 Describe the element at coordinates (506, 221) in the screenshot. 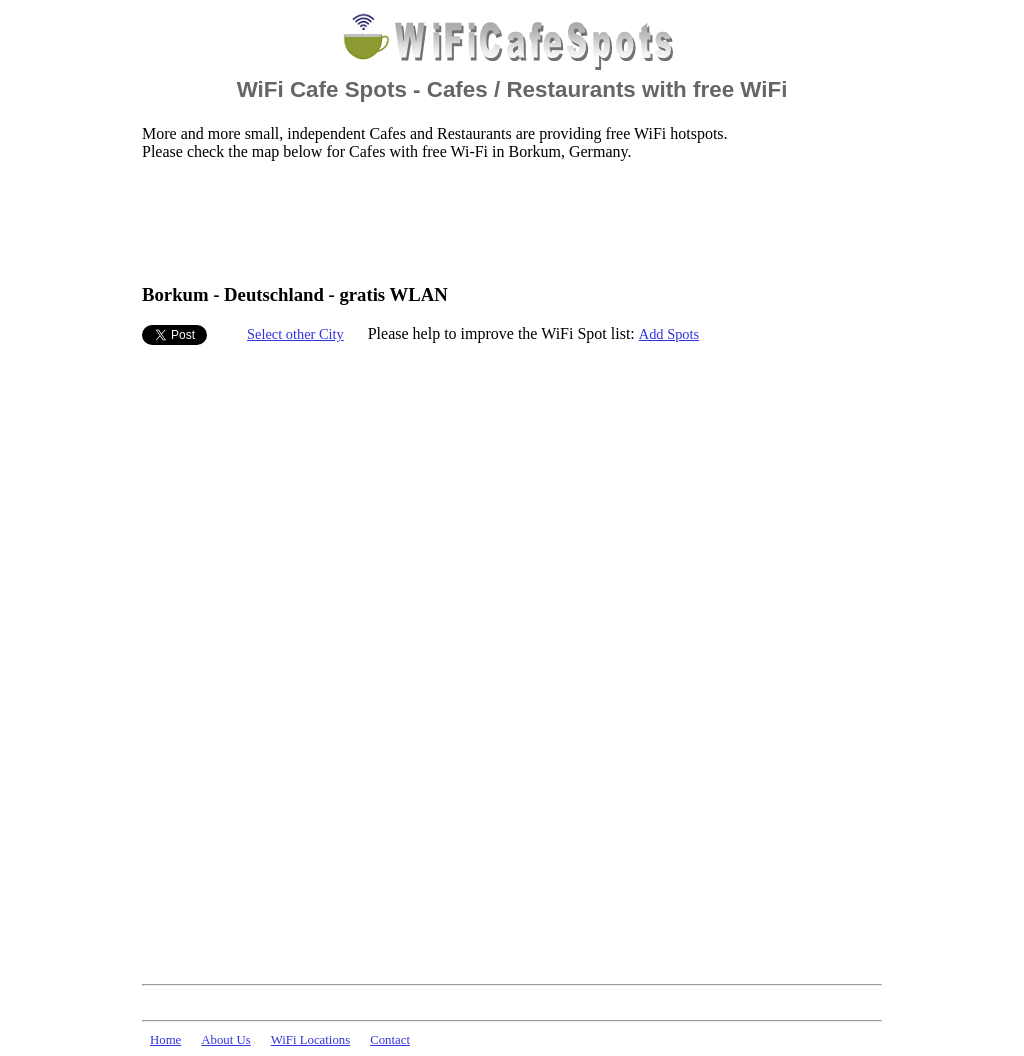

I see `[Advertisement]` at that location.